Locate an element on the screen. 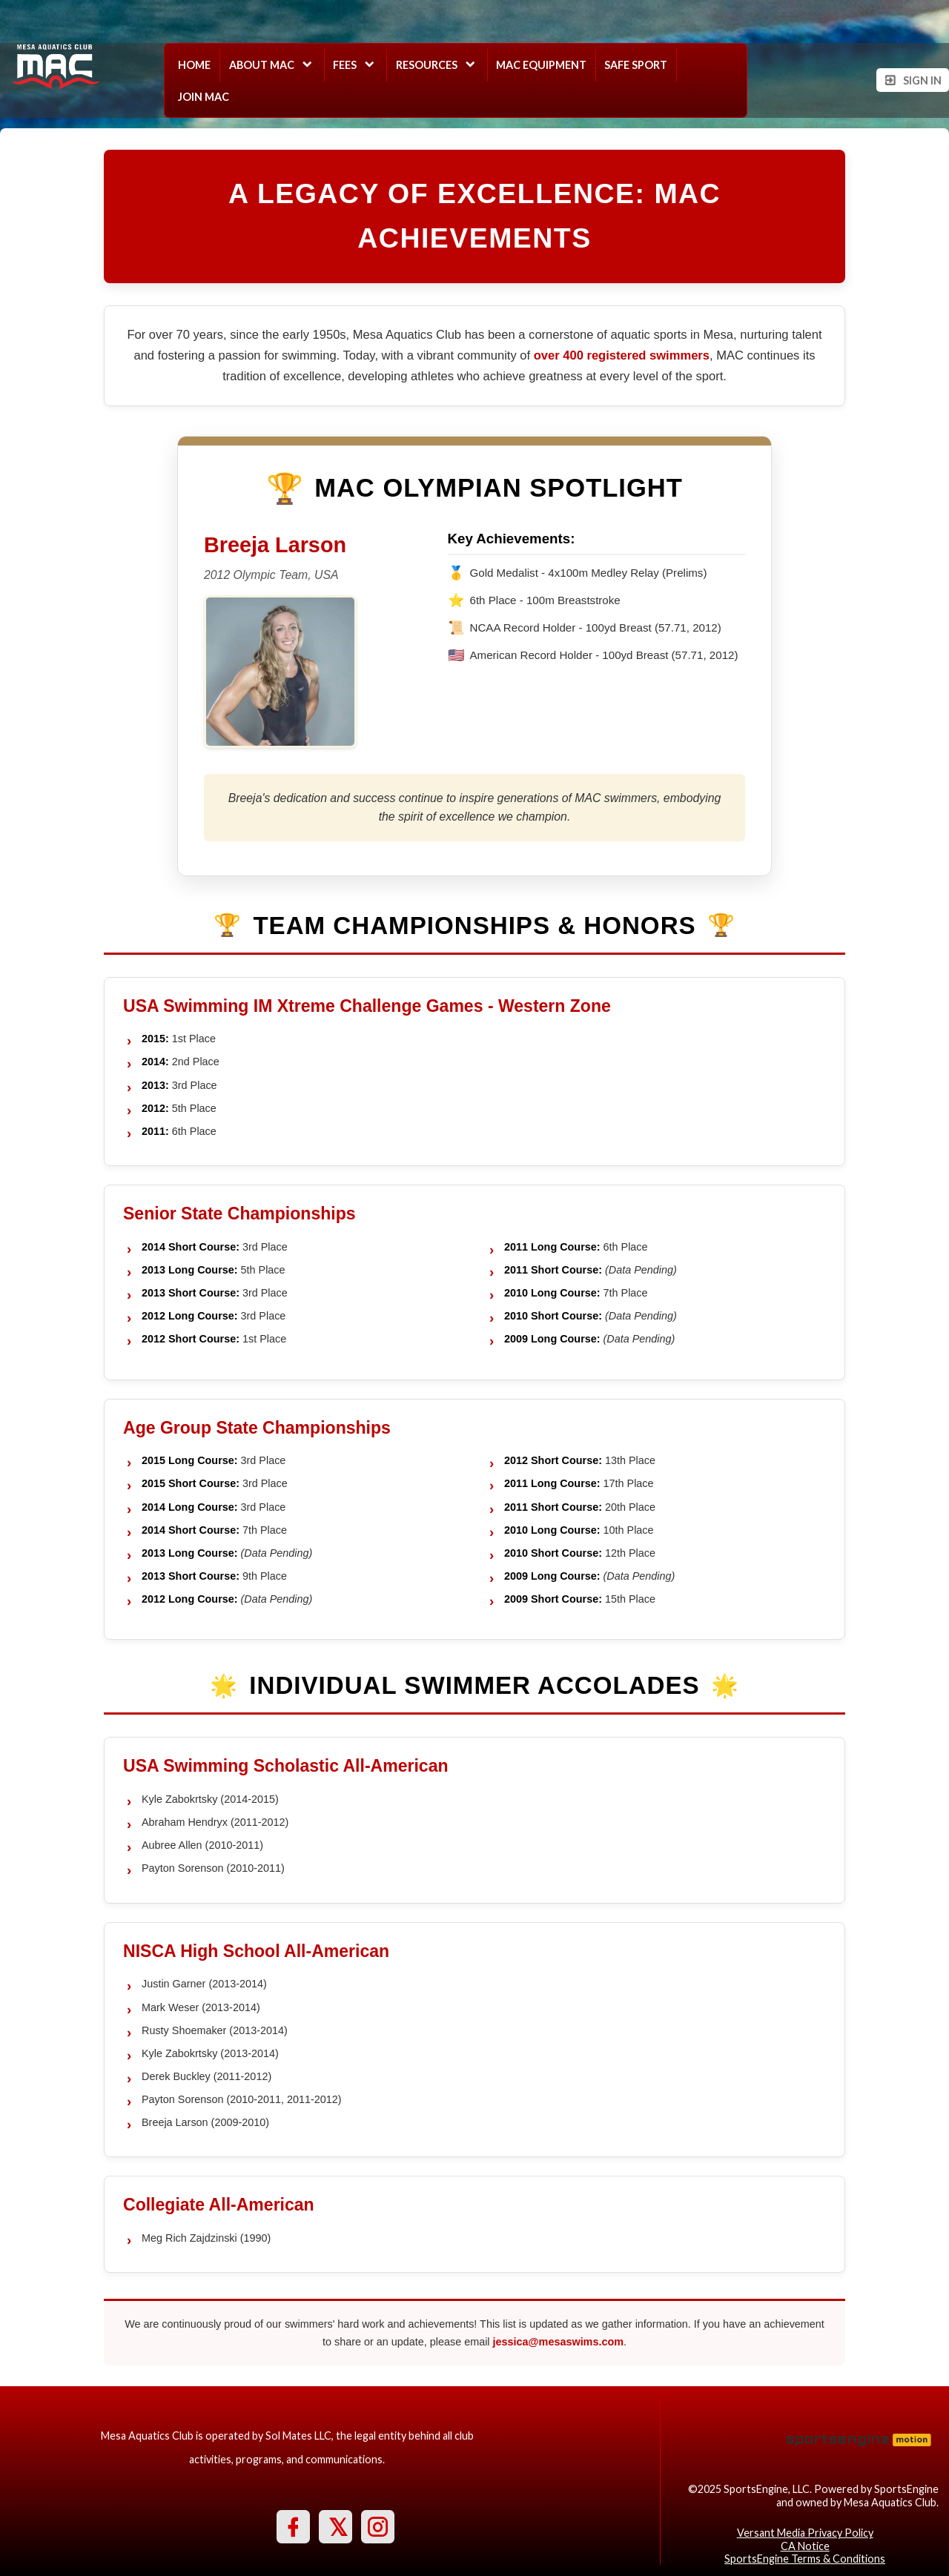 This screenshot has width=949, height=2576. jessica@mesaswims.com is located at coordinates (558, 2342).